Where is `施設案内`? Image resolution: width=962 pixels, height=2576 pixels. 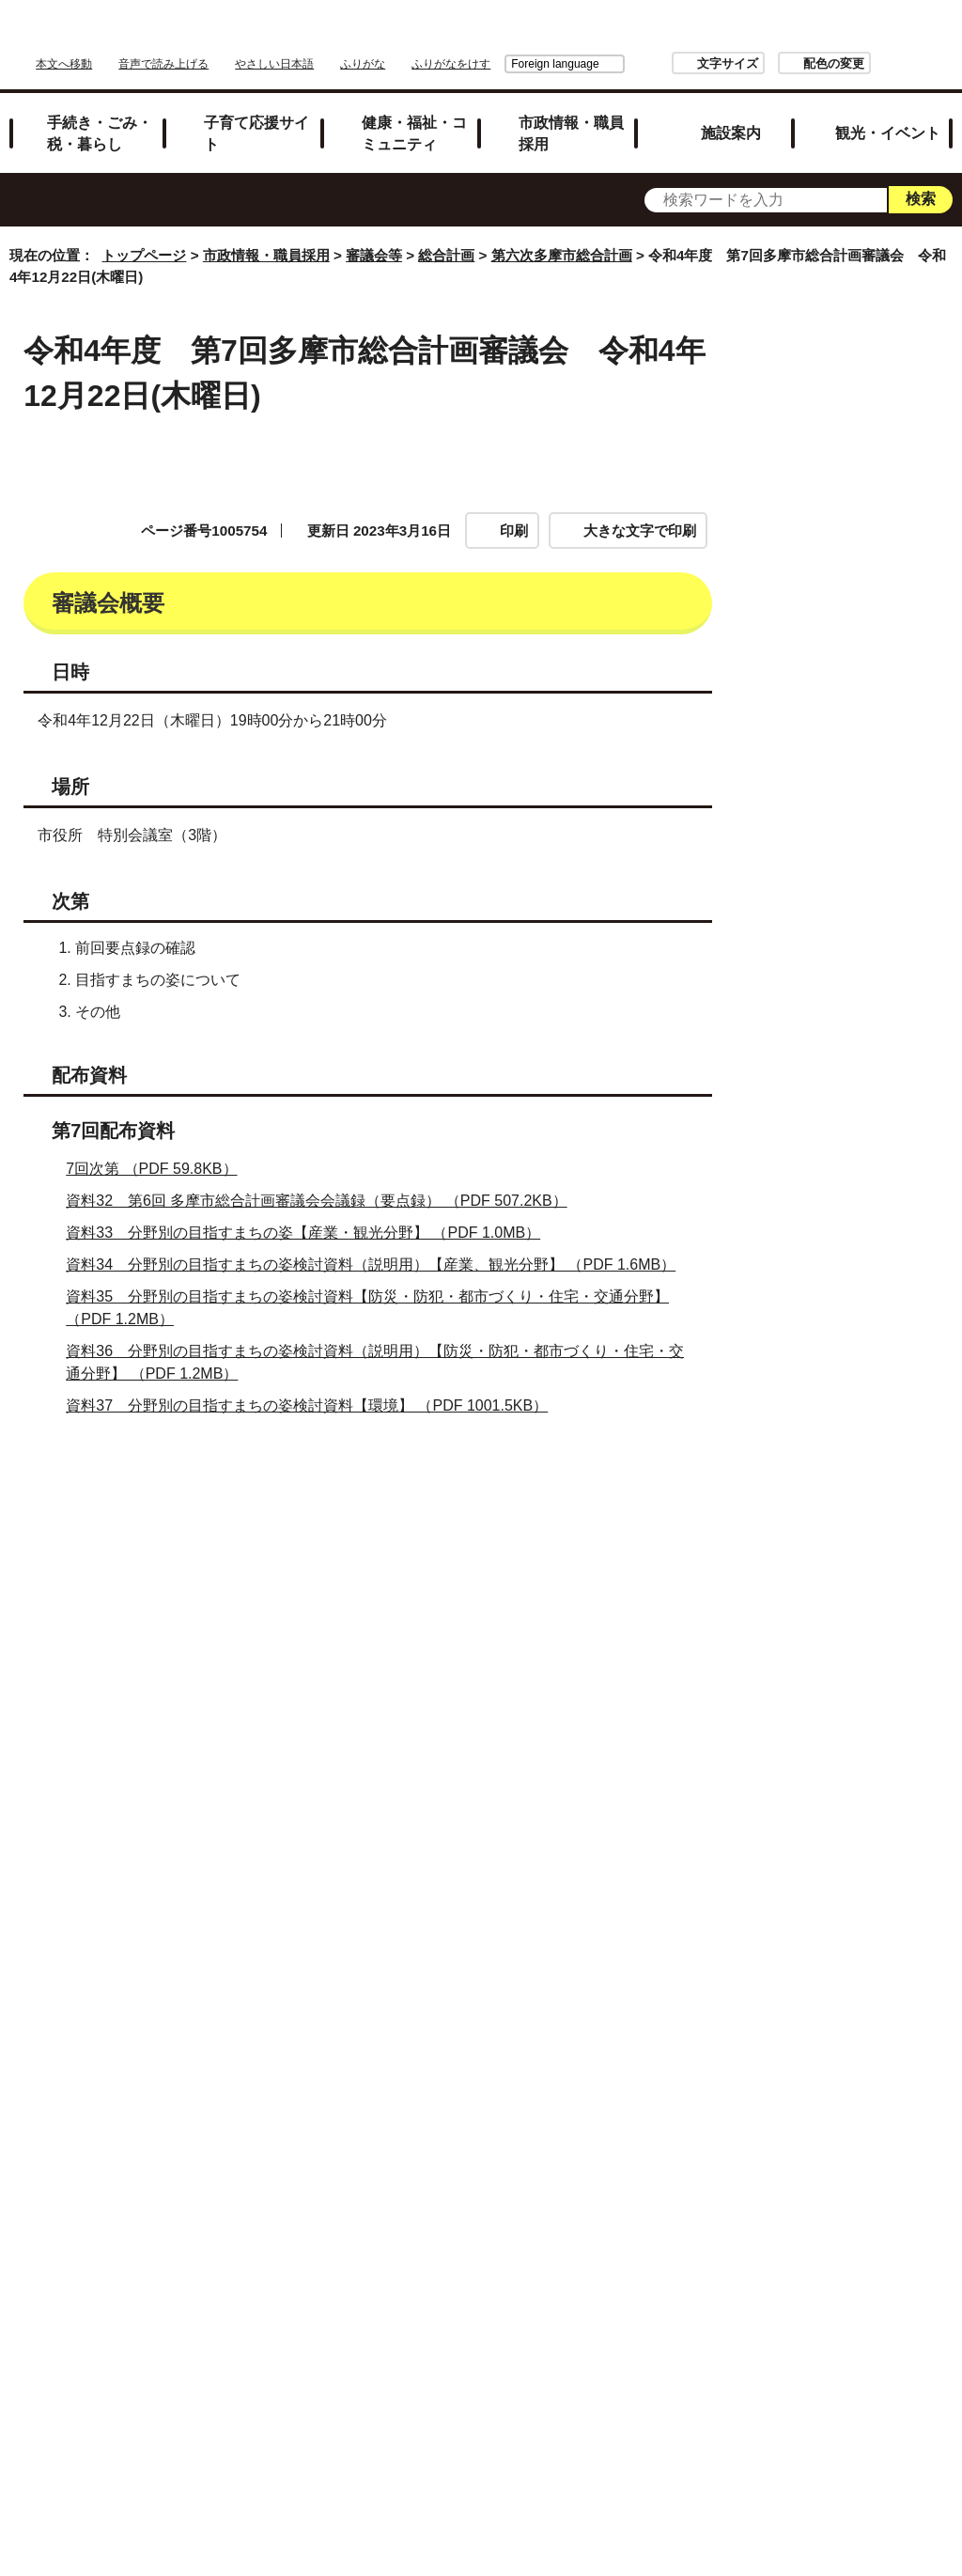
施設案内 is located at coordinates (731, 132).